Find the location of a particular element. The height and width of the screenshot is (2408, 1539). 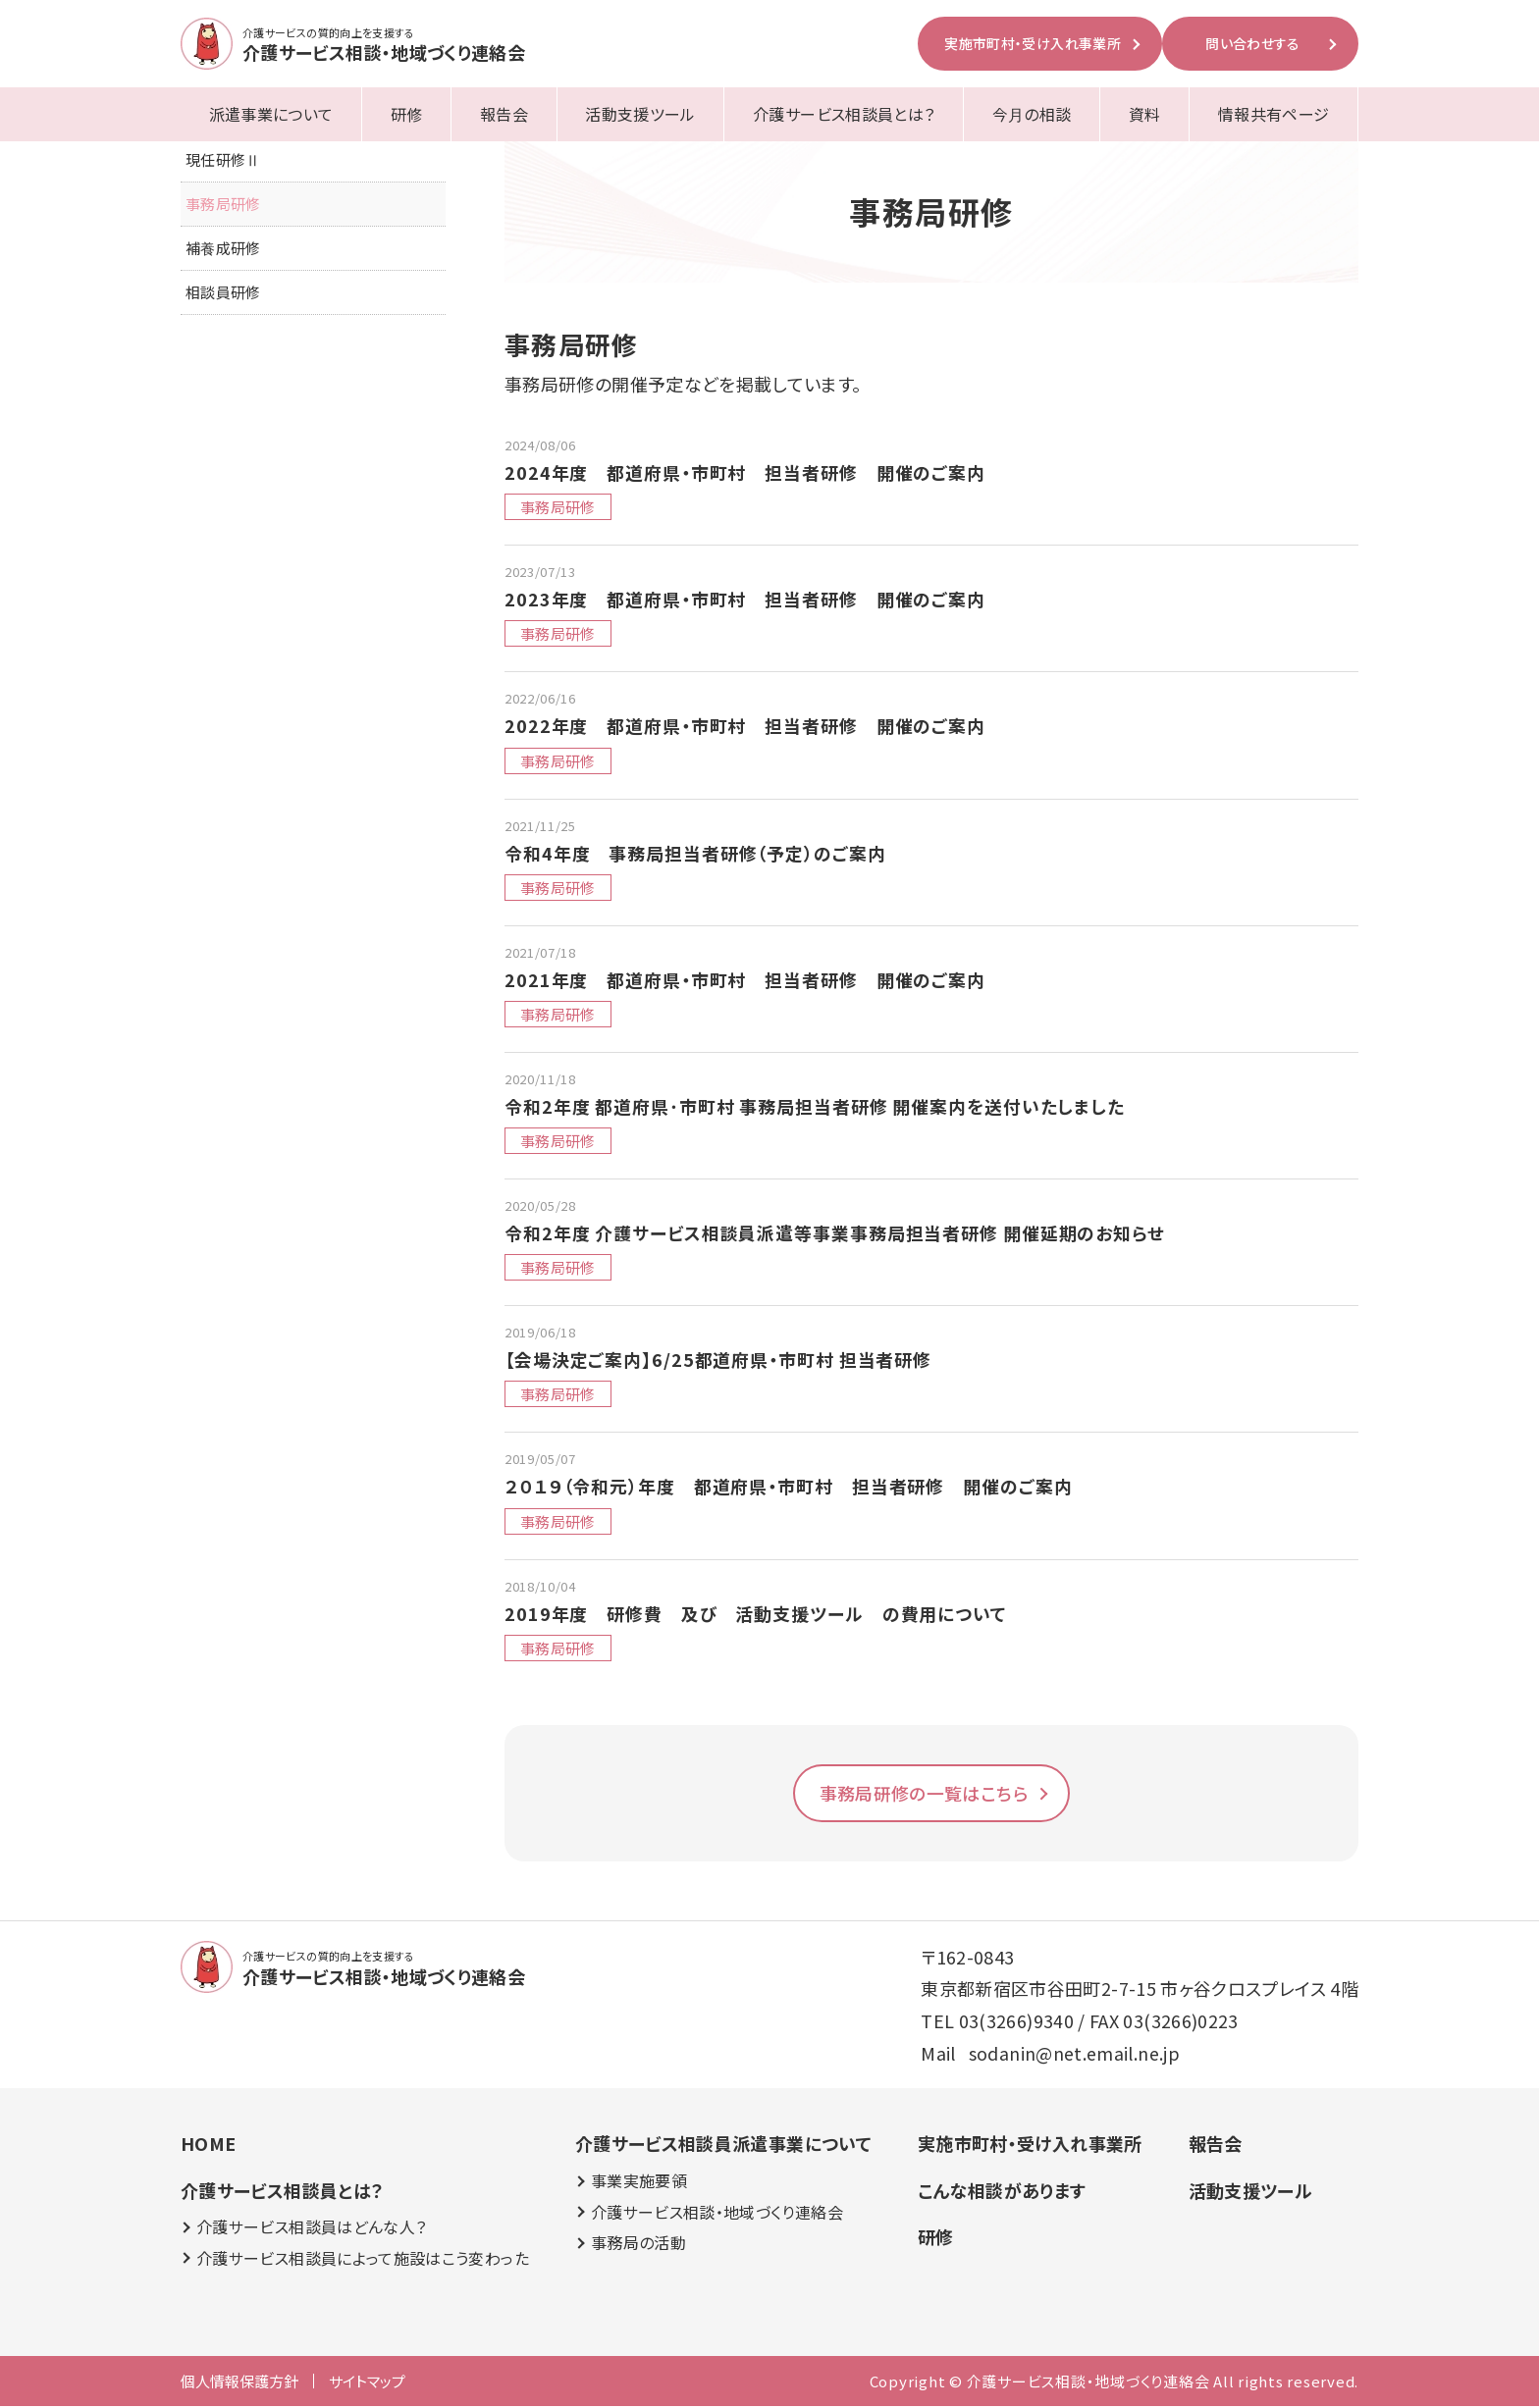

活動支援ツール is located at coordinates (640, 114).